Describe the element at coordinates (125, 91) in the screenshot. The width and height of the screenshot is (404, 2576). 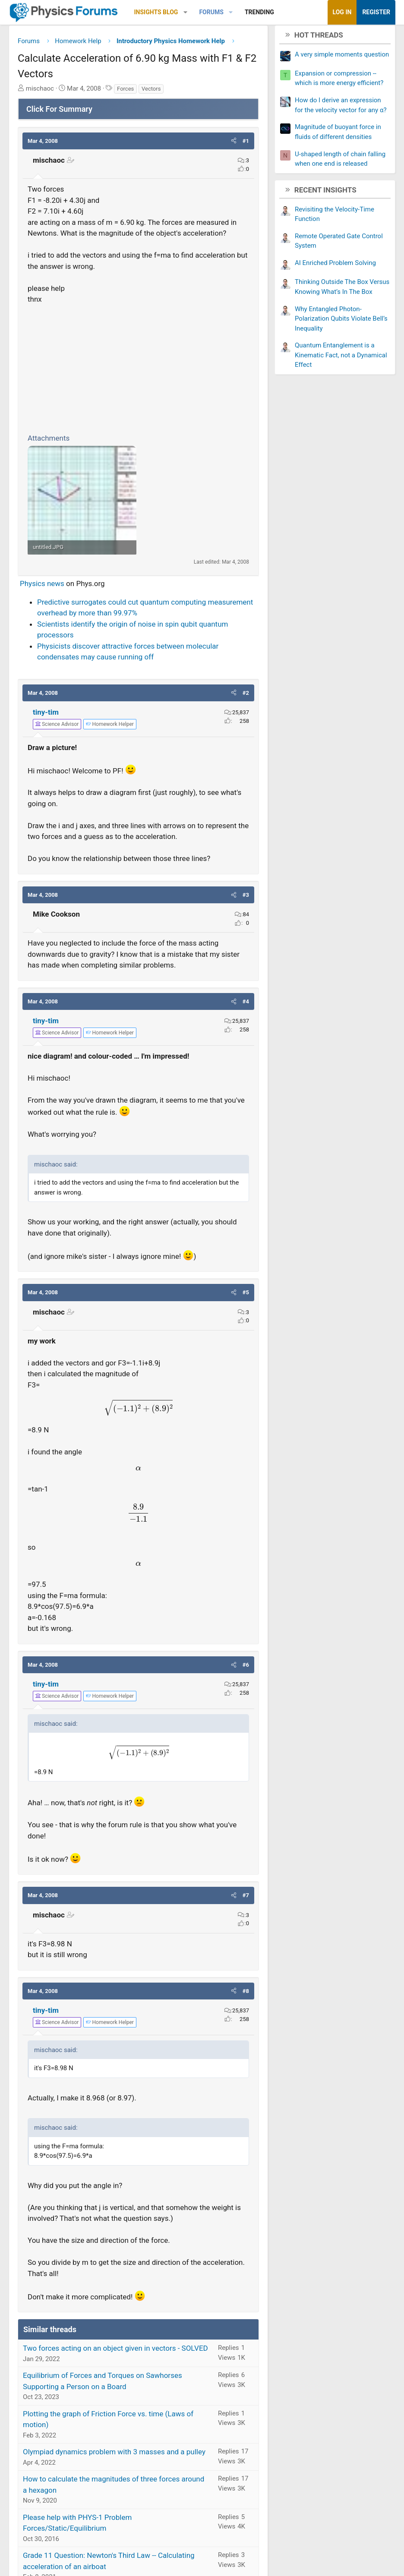
I see `Forces` at that location.